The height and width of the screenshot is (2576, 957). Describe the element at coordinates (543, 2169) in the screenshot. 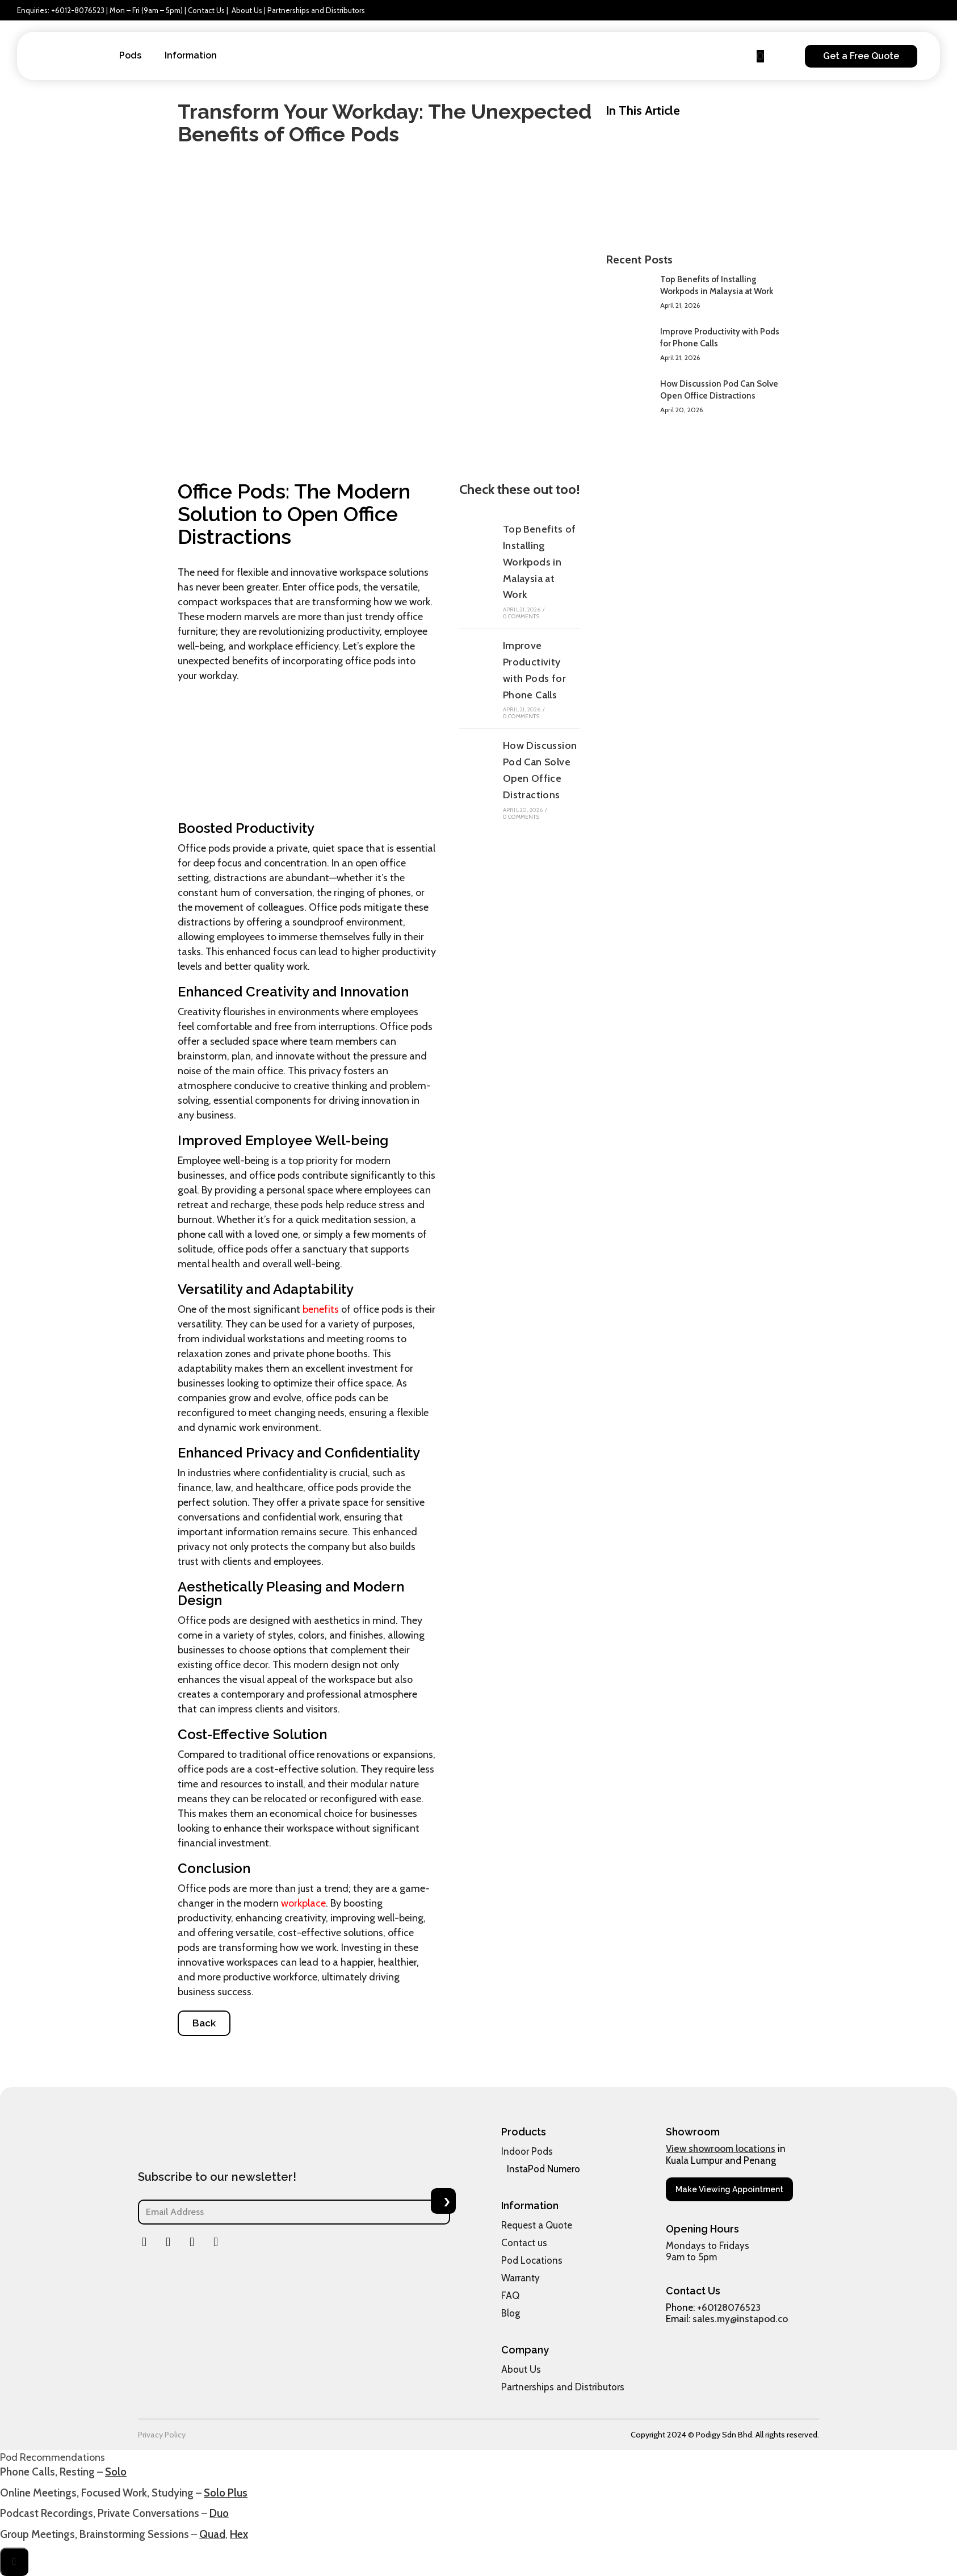

I see `InstaPod Numero` at that location.